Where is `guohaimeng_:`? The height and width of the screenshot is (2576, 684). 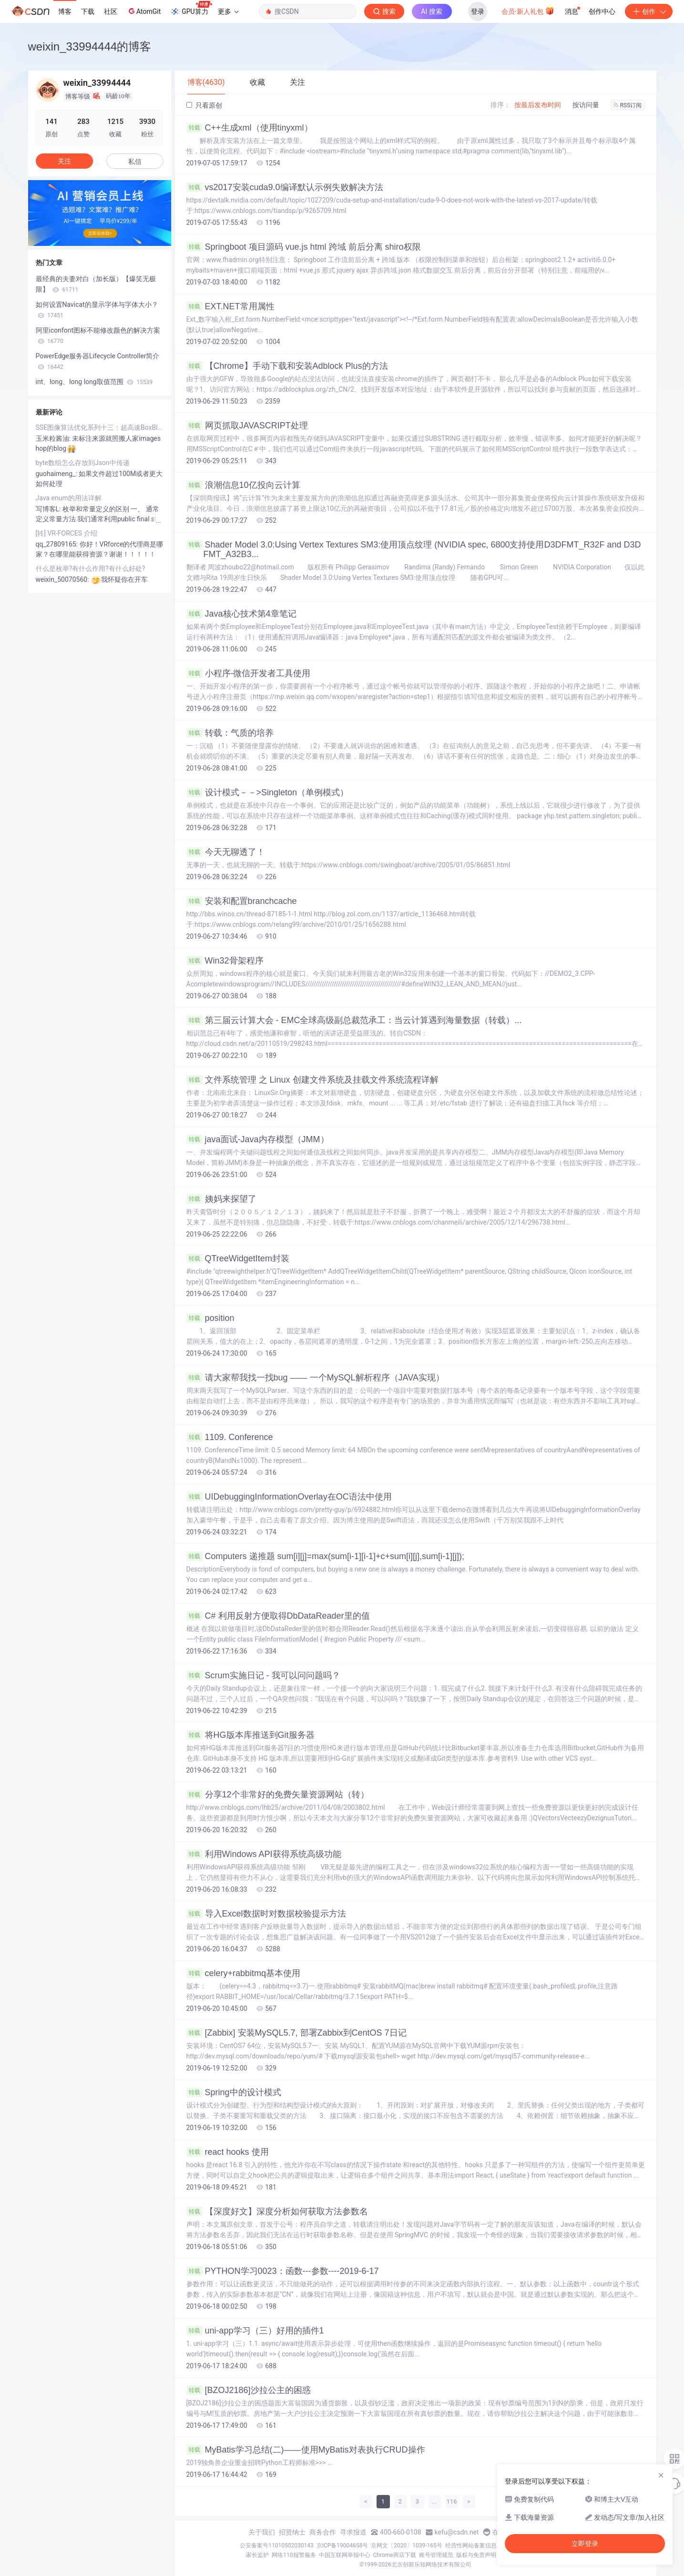 guohaimeng_: is located at coordinates (57, 473).